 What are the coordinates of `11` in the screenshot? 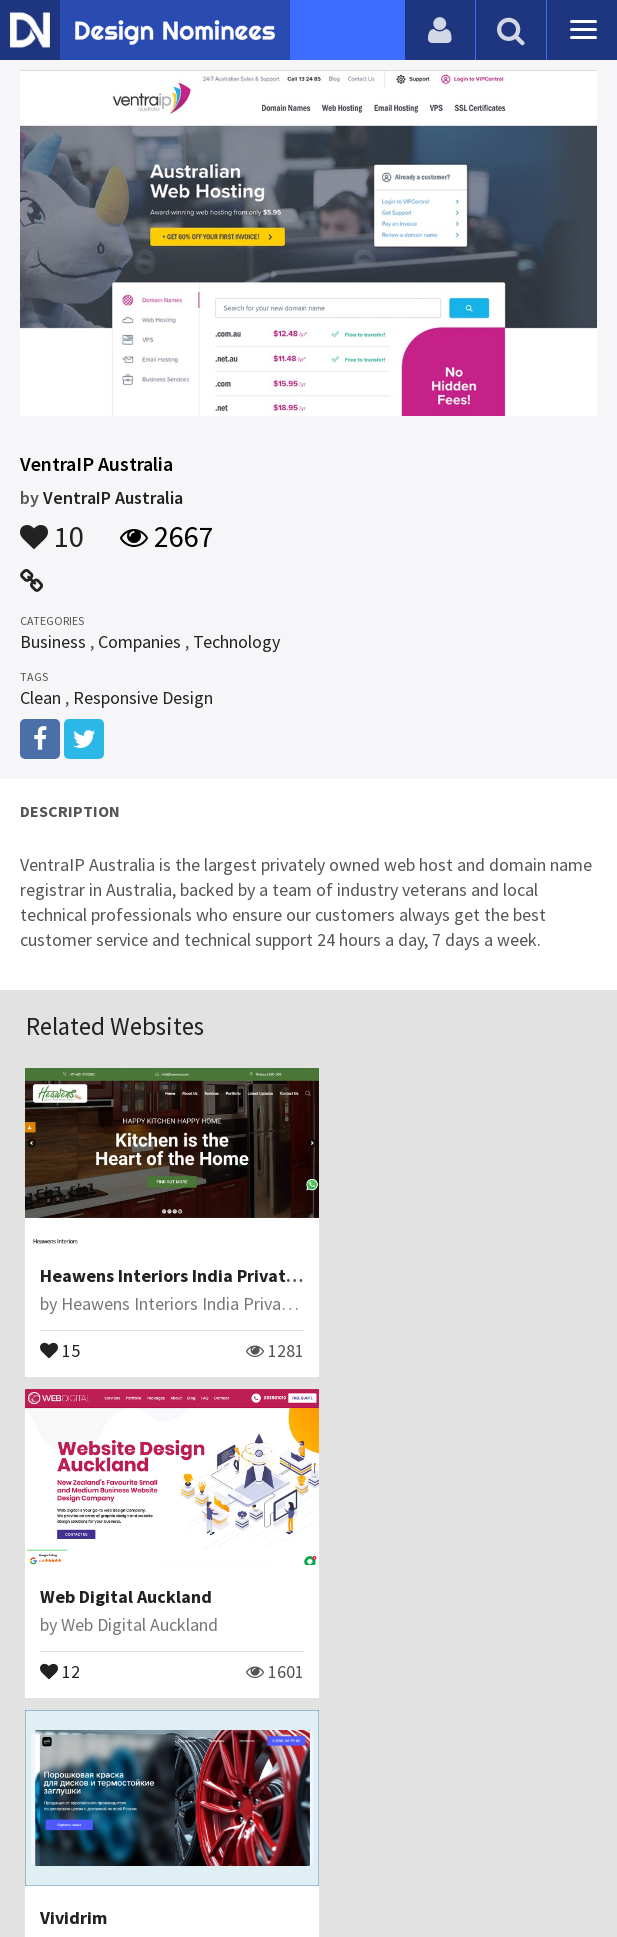 It's located at (61, 1650).